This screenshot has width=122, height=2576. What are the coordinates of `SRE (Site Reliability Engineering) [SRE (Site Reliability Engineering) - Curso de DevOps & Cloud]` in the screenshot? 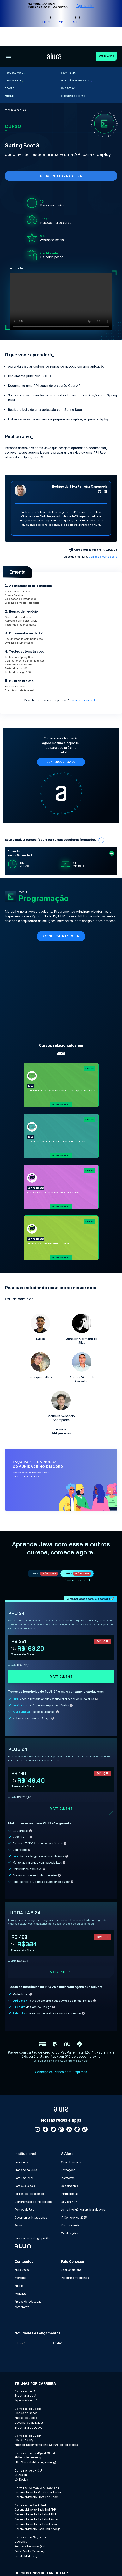 It's located at (35, 2443).